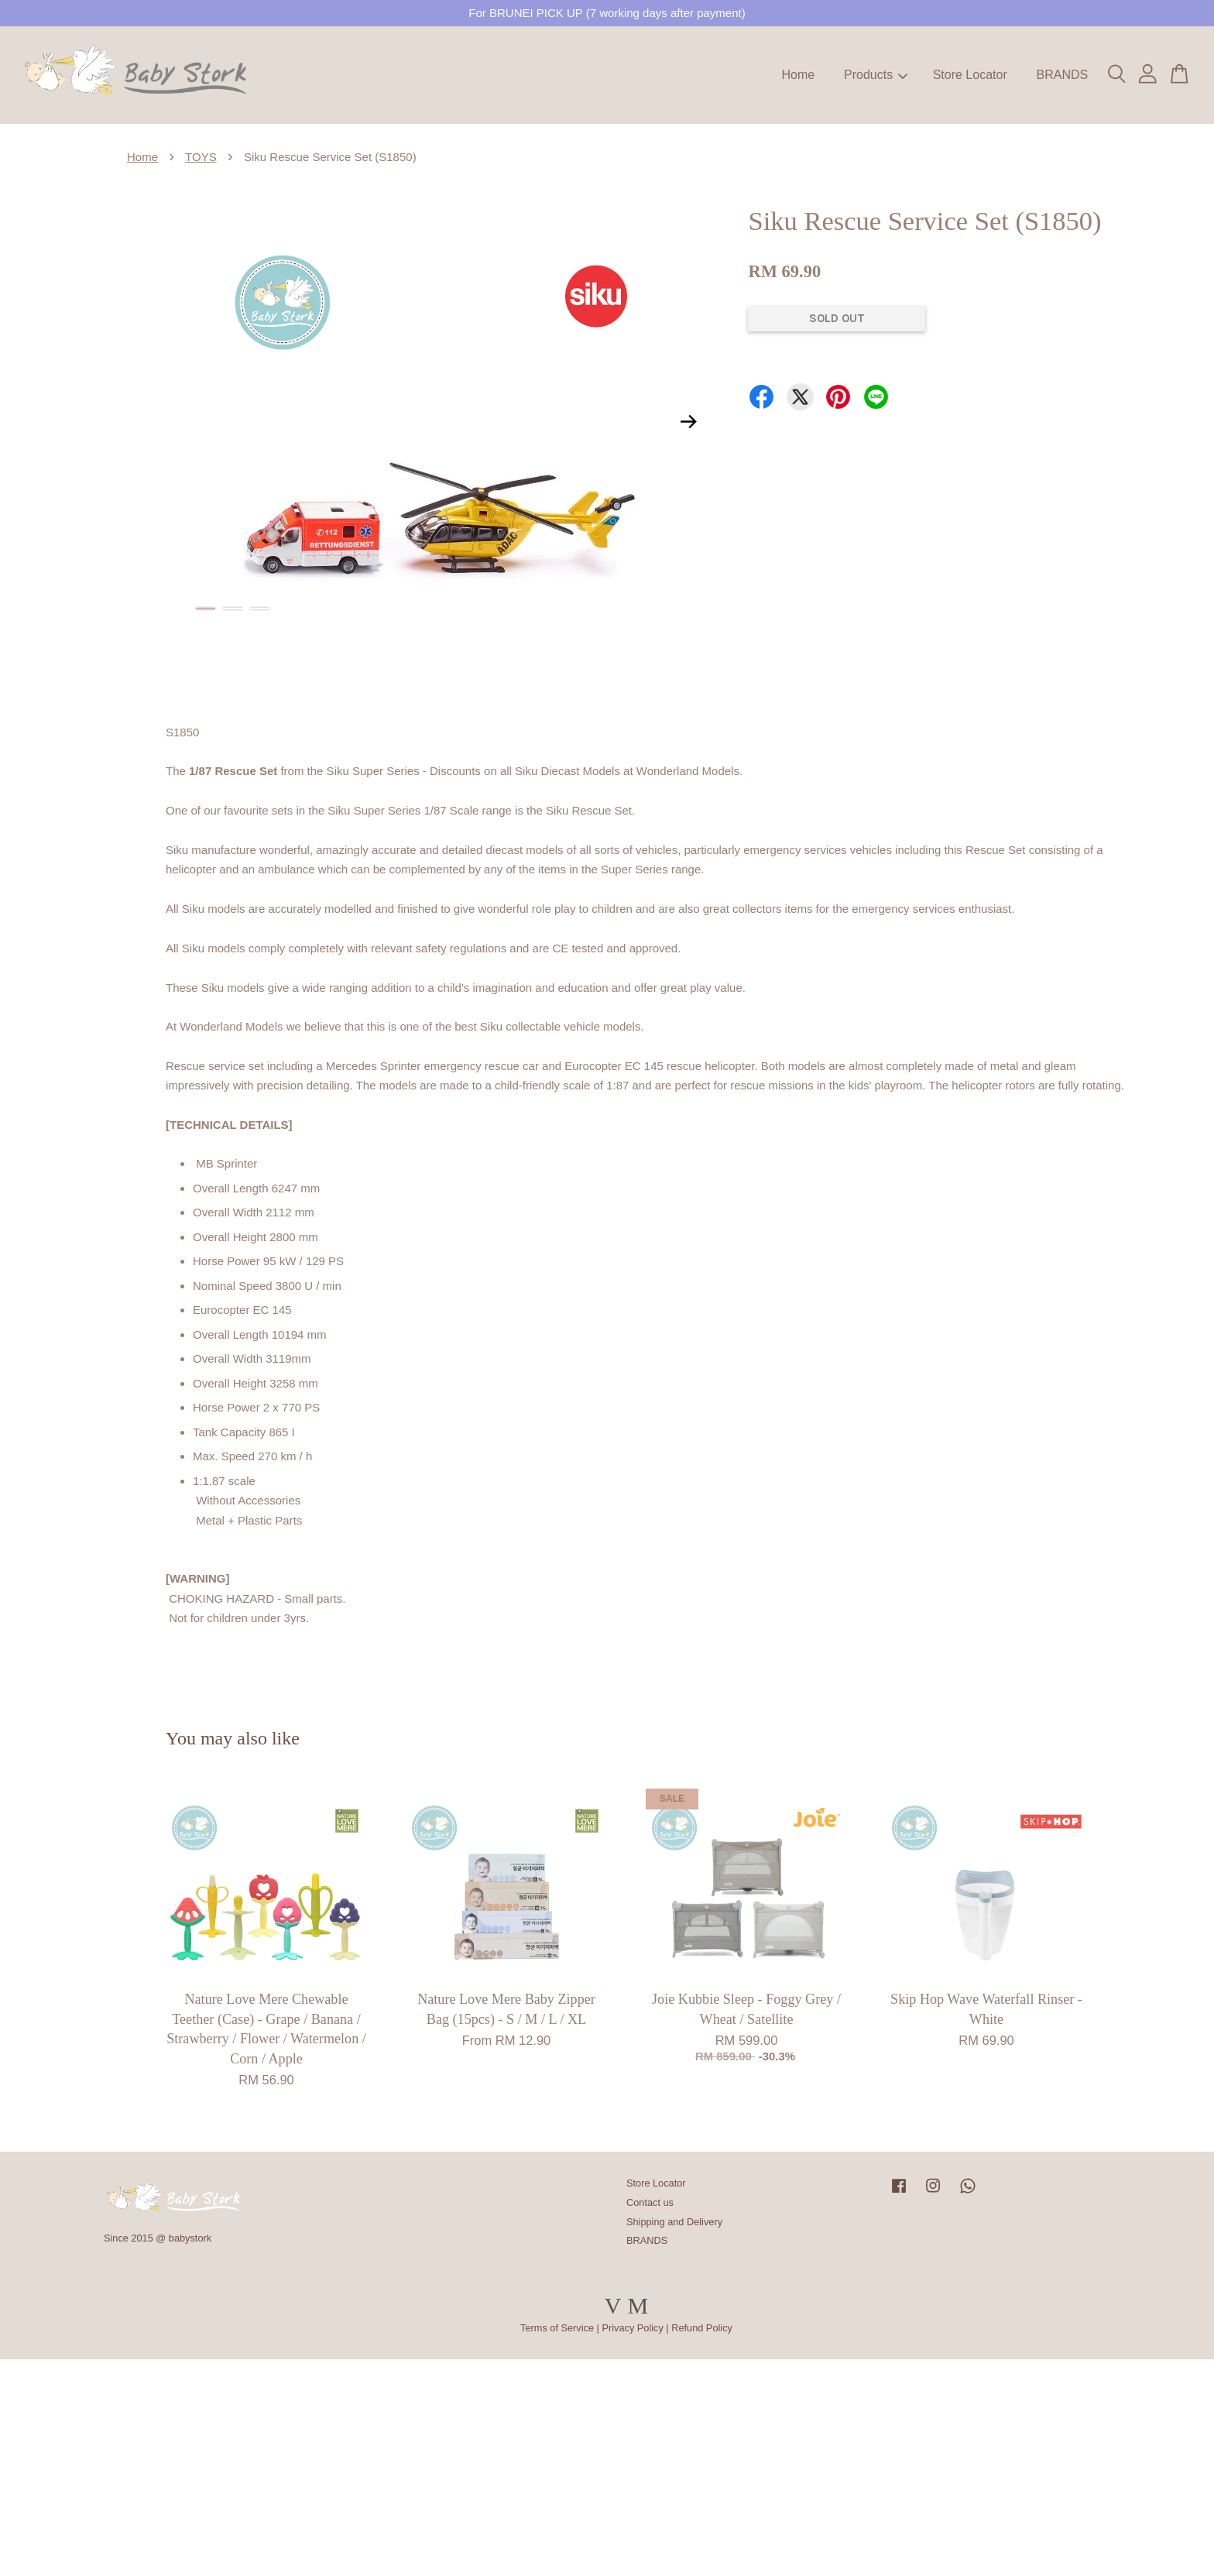 The image size is (1214, 2576). I want to click on TOYS, so click(201, 156).